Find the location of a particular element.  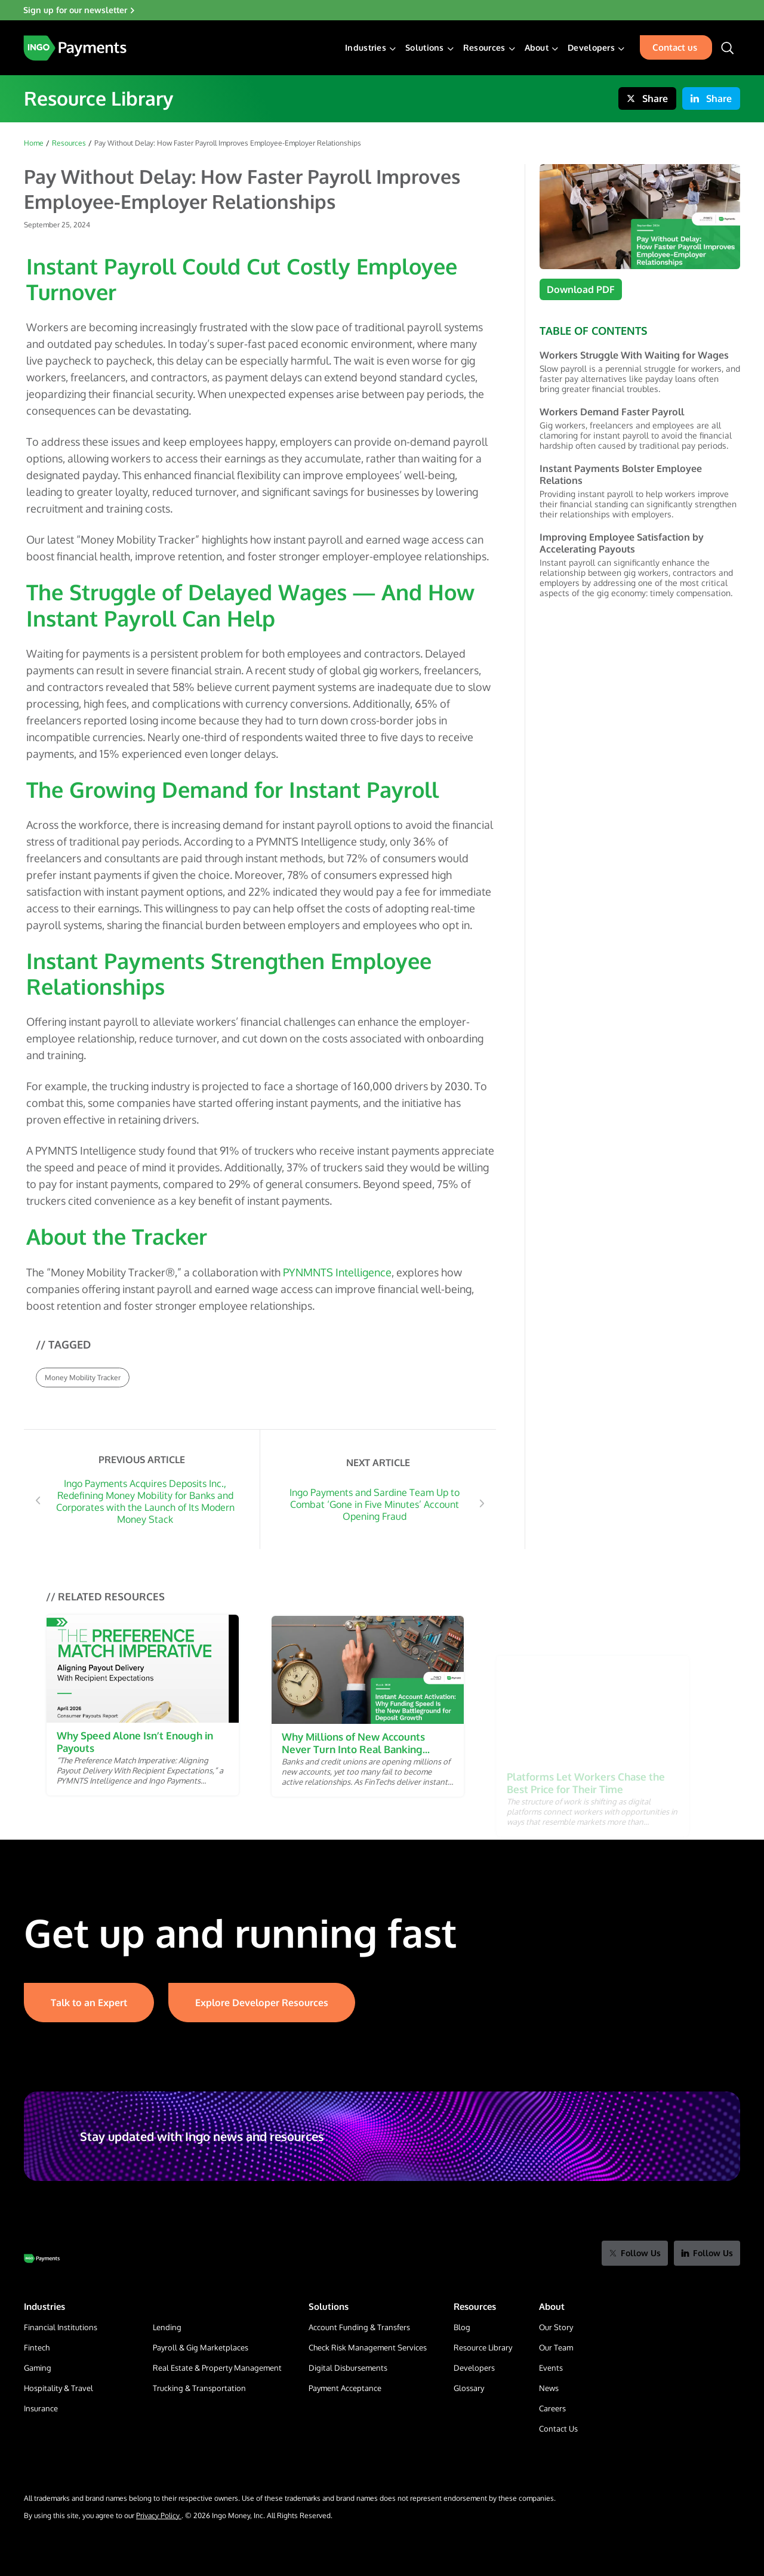

Real Estate & Property Management is located at coordinates (217, 2368).